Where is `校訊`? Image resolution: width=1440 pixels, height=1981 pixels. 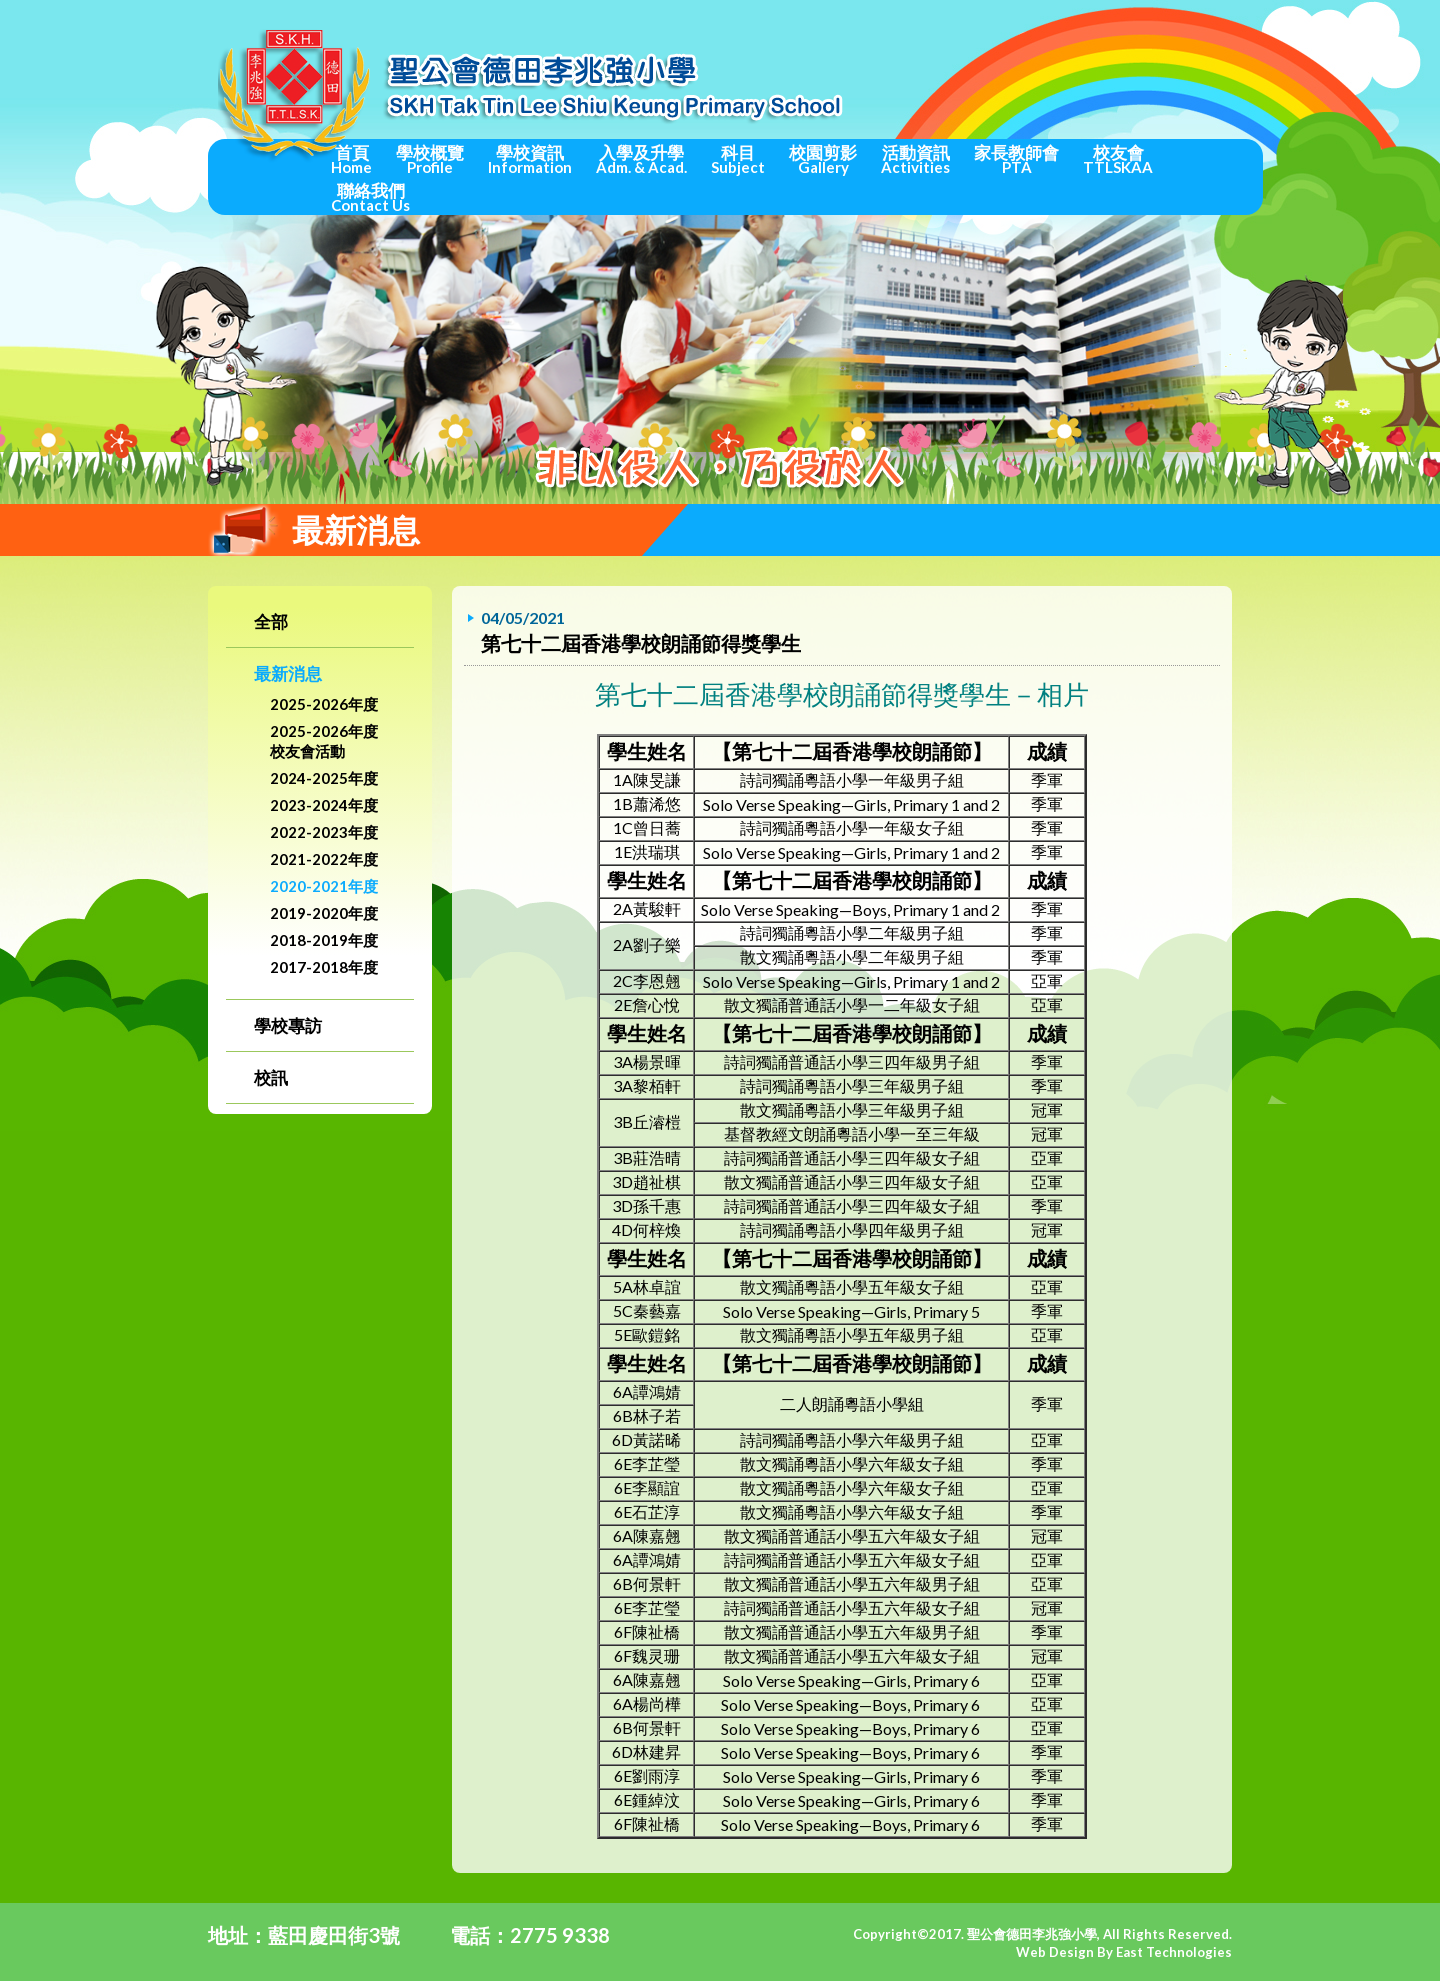
校訊 is located at coordinates (271, 1077).